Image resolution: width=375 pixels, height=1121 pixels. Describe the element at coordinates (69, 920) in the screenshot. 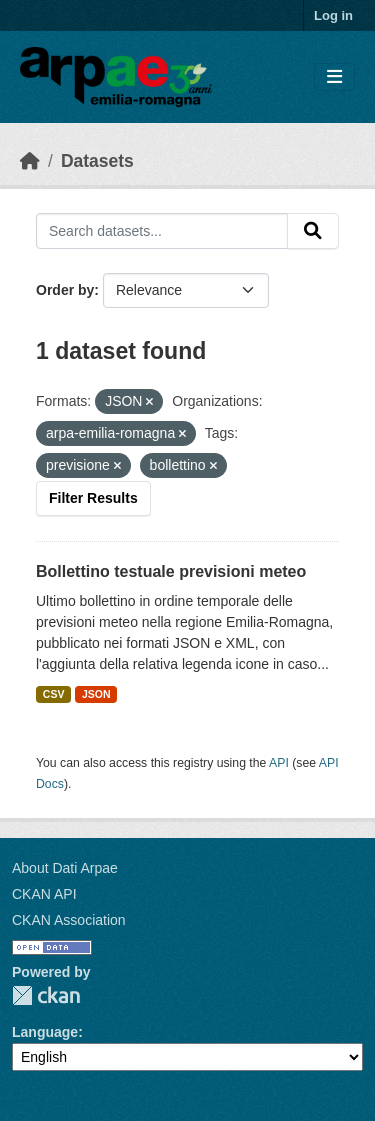

I see `CKAN Association` at that location.